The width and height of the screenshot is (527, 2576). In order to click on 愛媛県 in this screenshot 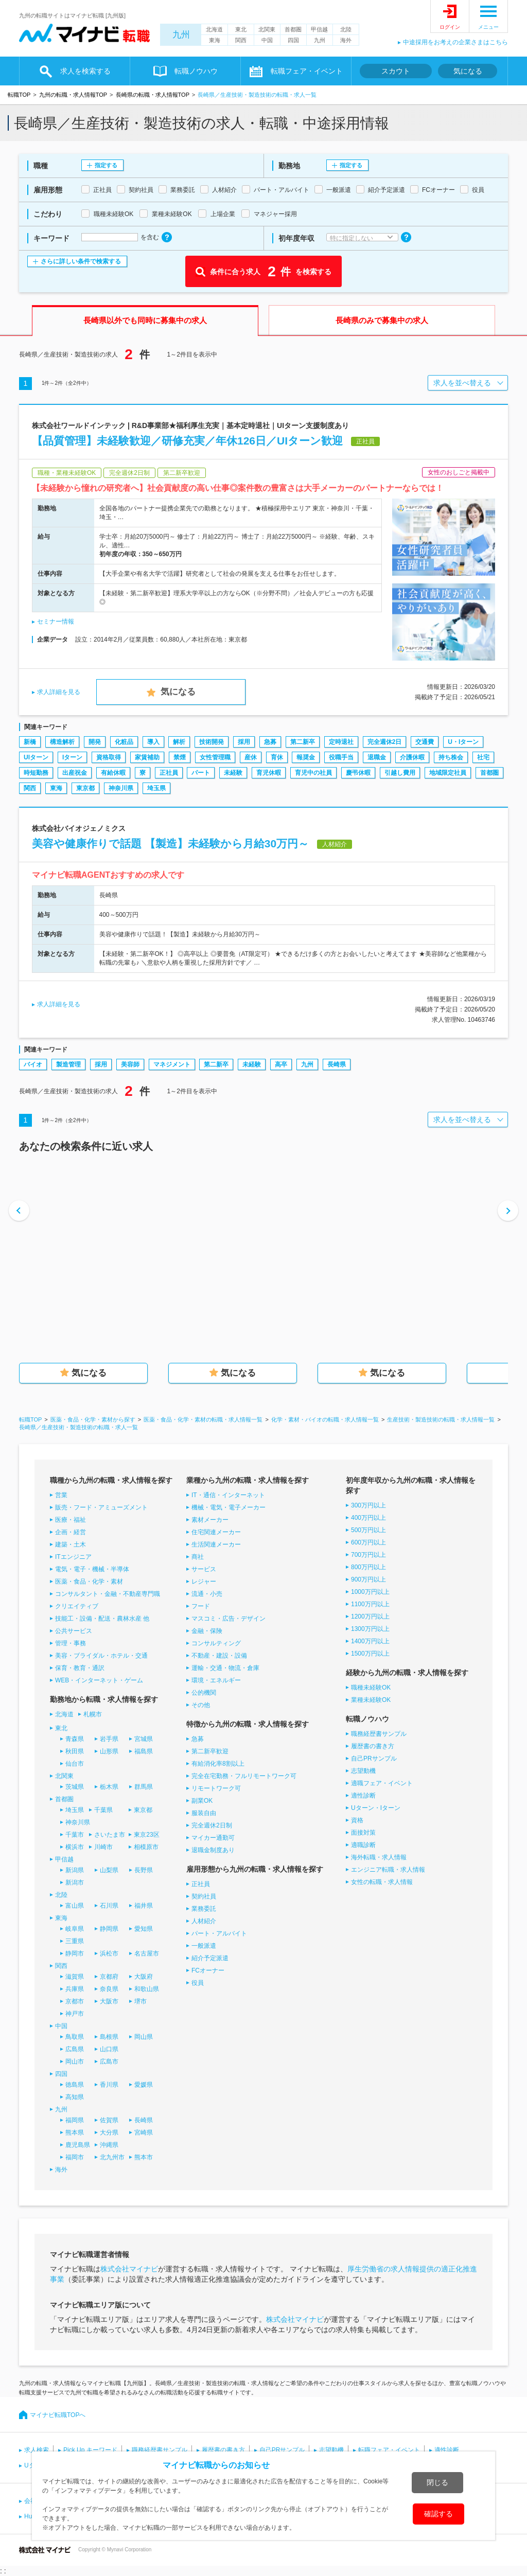, I will do `click(143, 2084)`.